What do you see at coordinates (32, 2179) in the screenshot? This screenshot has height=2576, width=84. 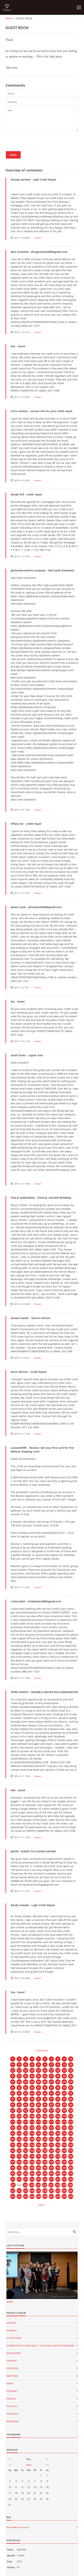 I see `214` at bounding box center [32, 2179].